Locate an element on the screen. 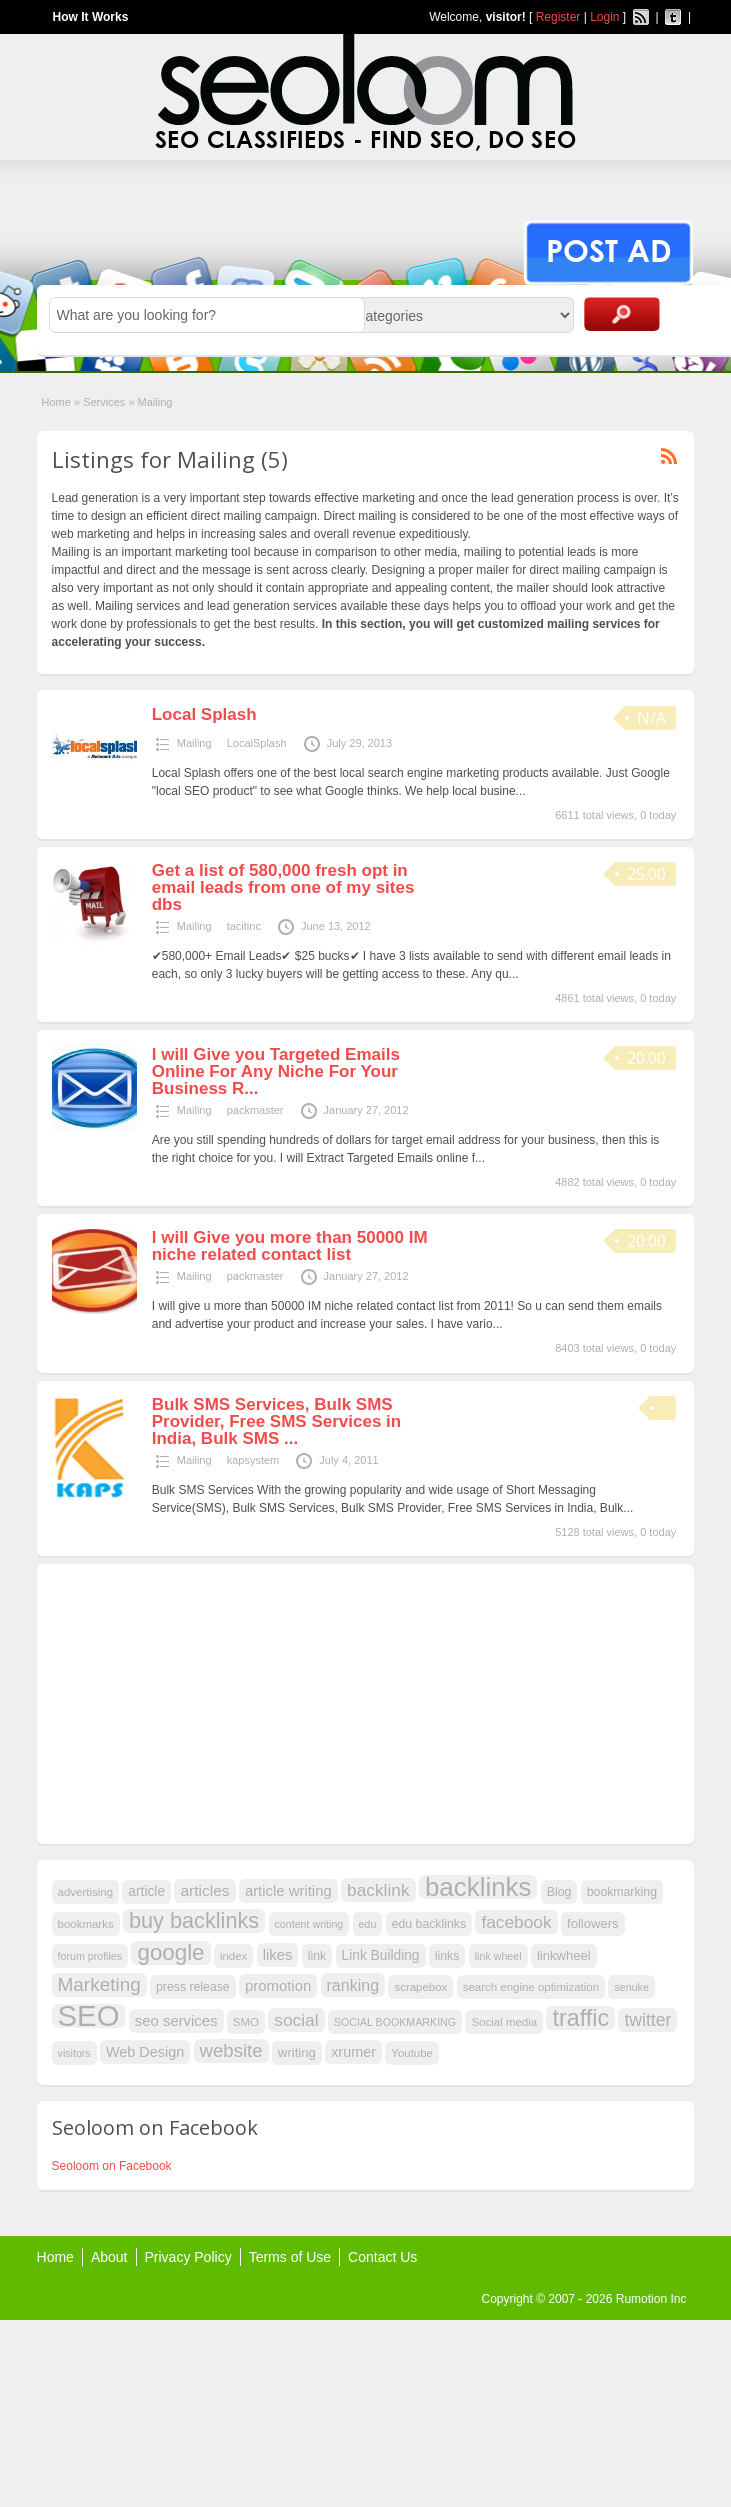 This screenshot has height=2507, width=731. followers is located at coordinates (593, 1923).